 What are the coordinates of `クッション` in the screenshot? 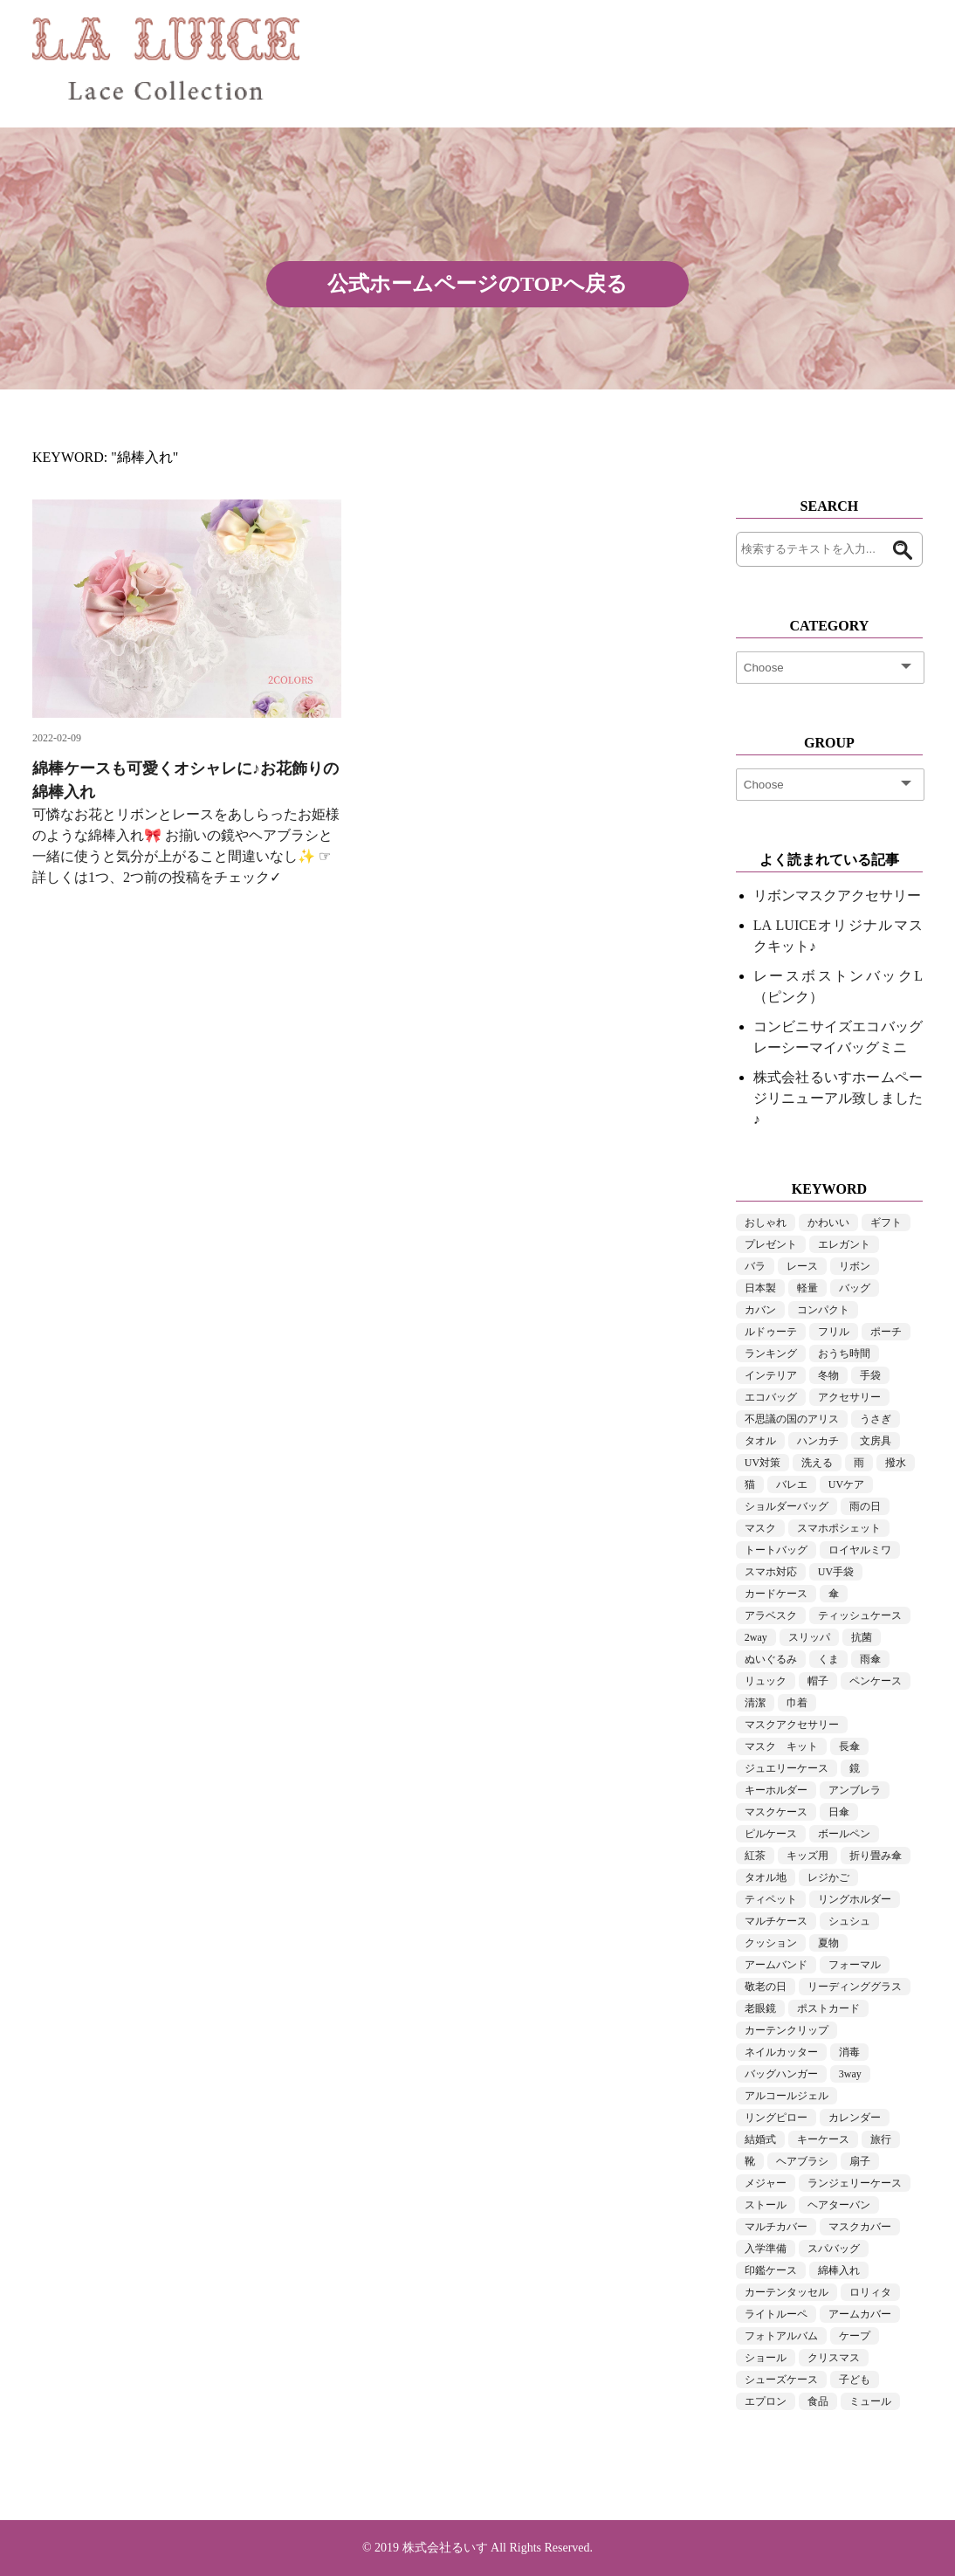 It's located at (771, 1943).